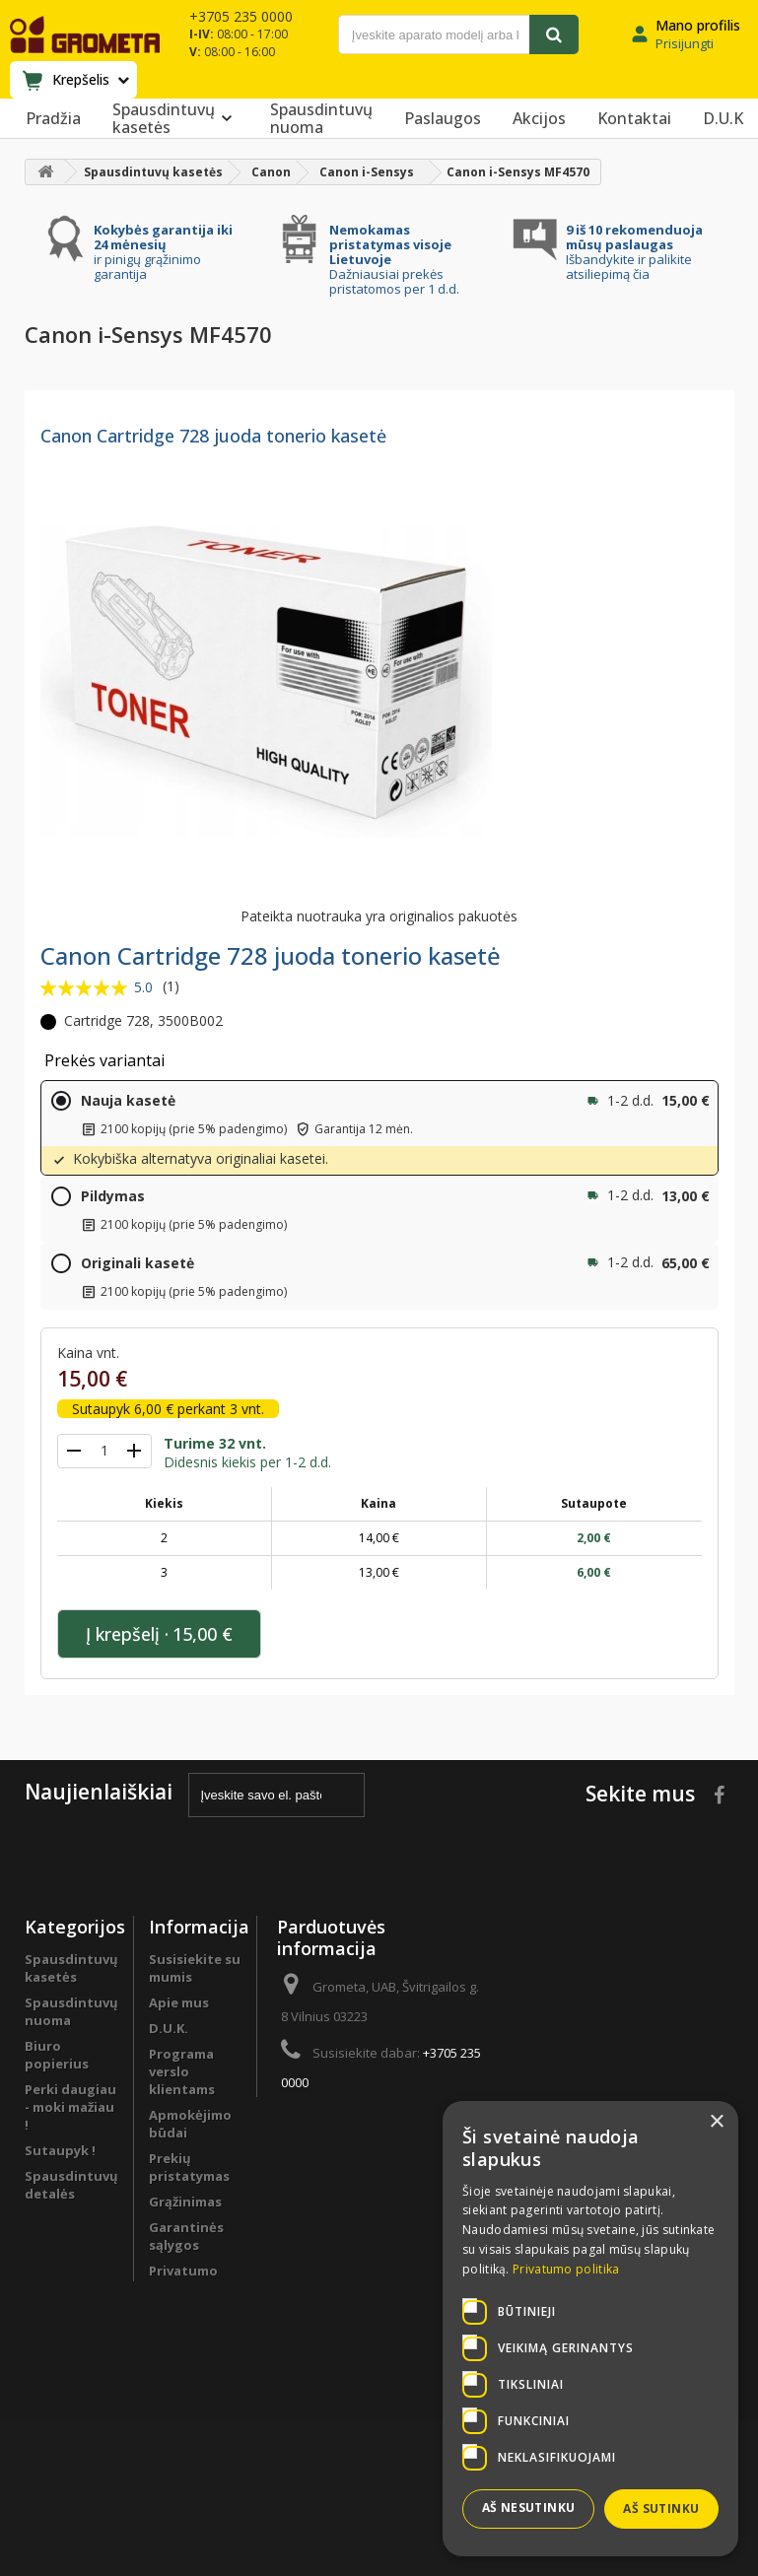 Image resolution: width=758 pixels, height=2576 pixels. Describe the element at coordinates (175, 118) in the screenshot. I see `Spausdintuvų kasetės` at that location.